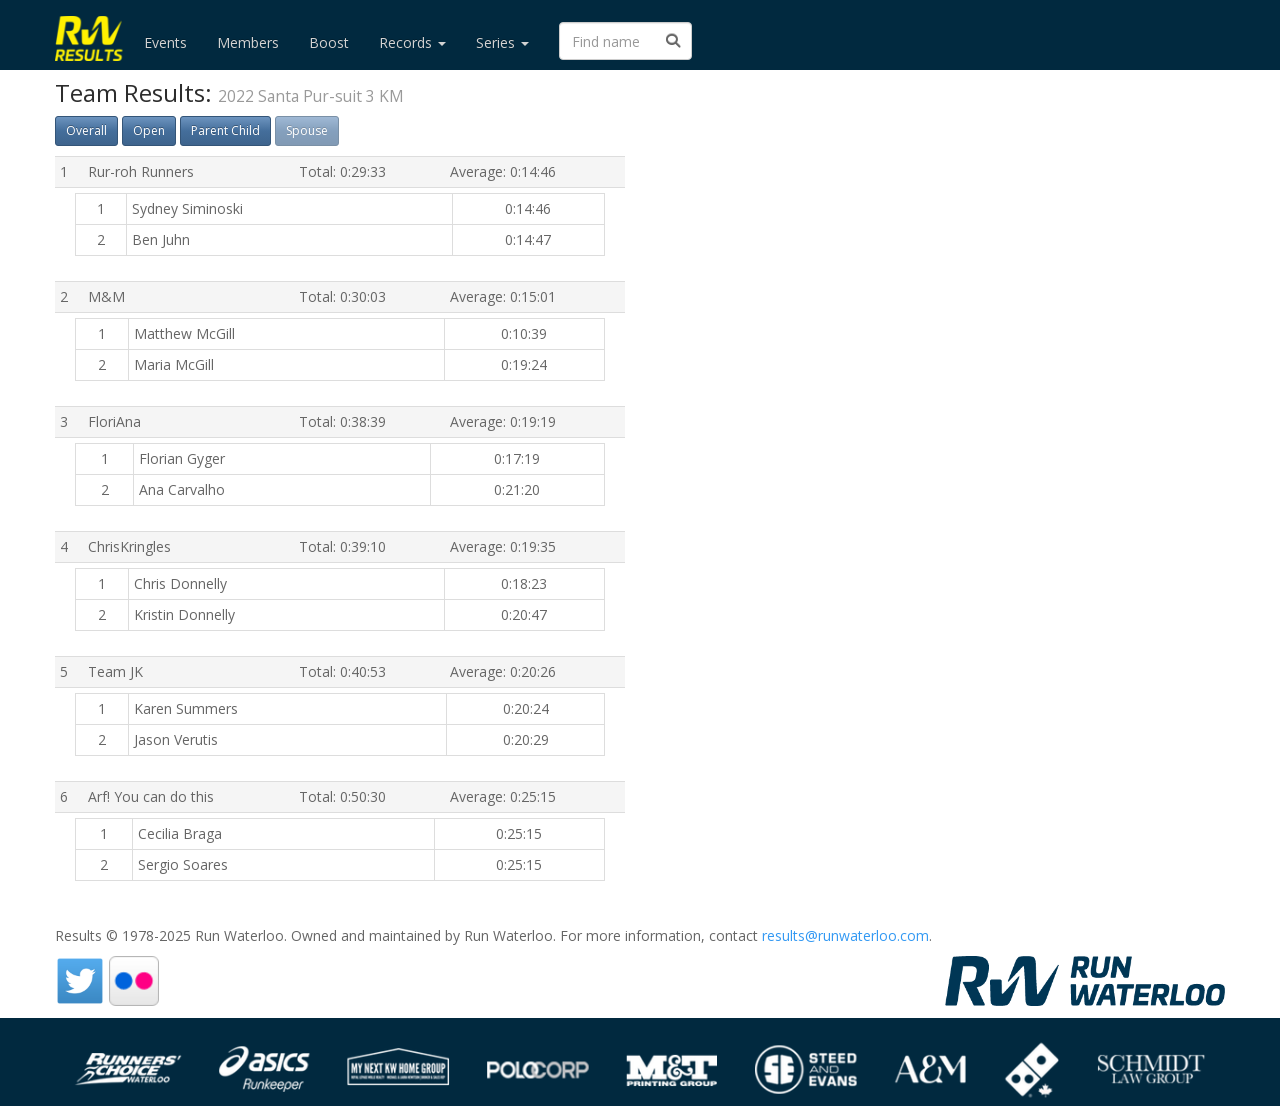 This screenshot has width=1280, height=1106. I want to click on results@runwaterloo.com, so click(845, 935).